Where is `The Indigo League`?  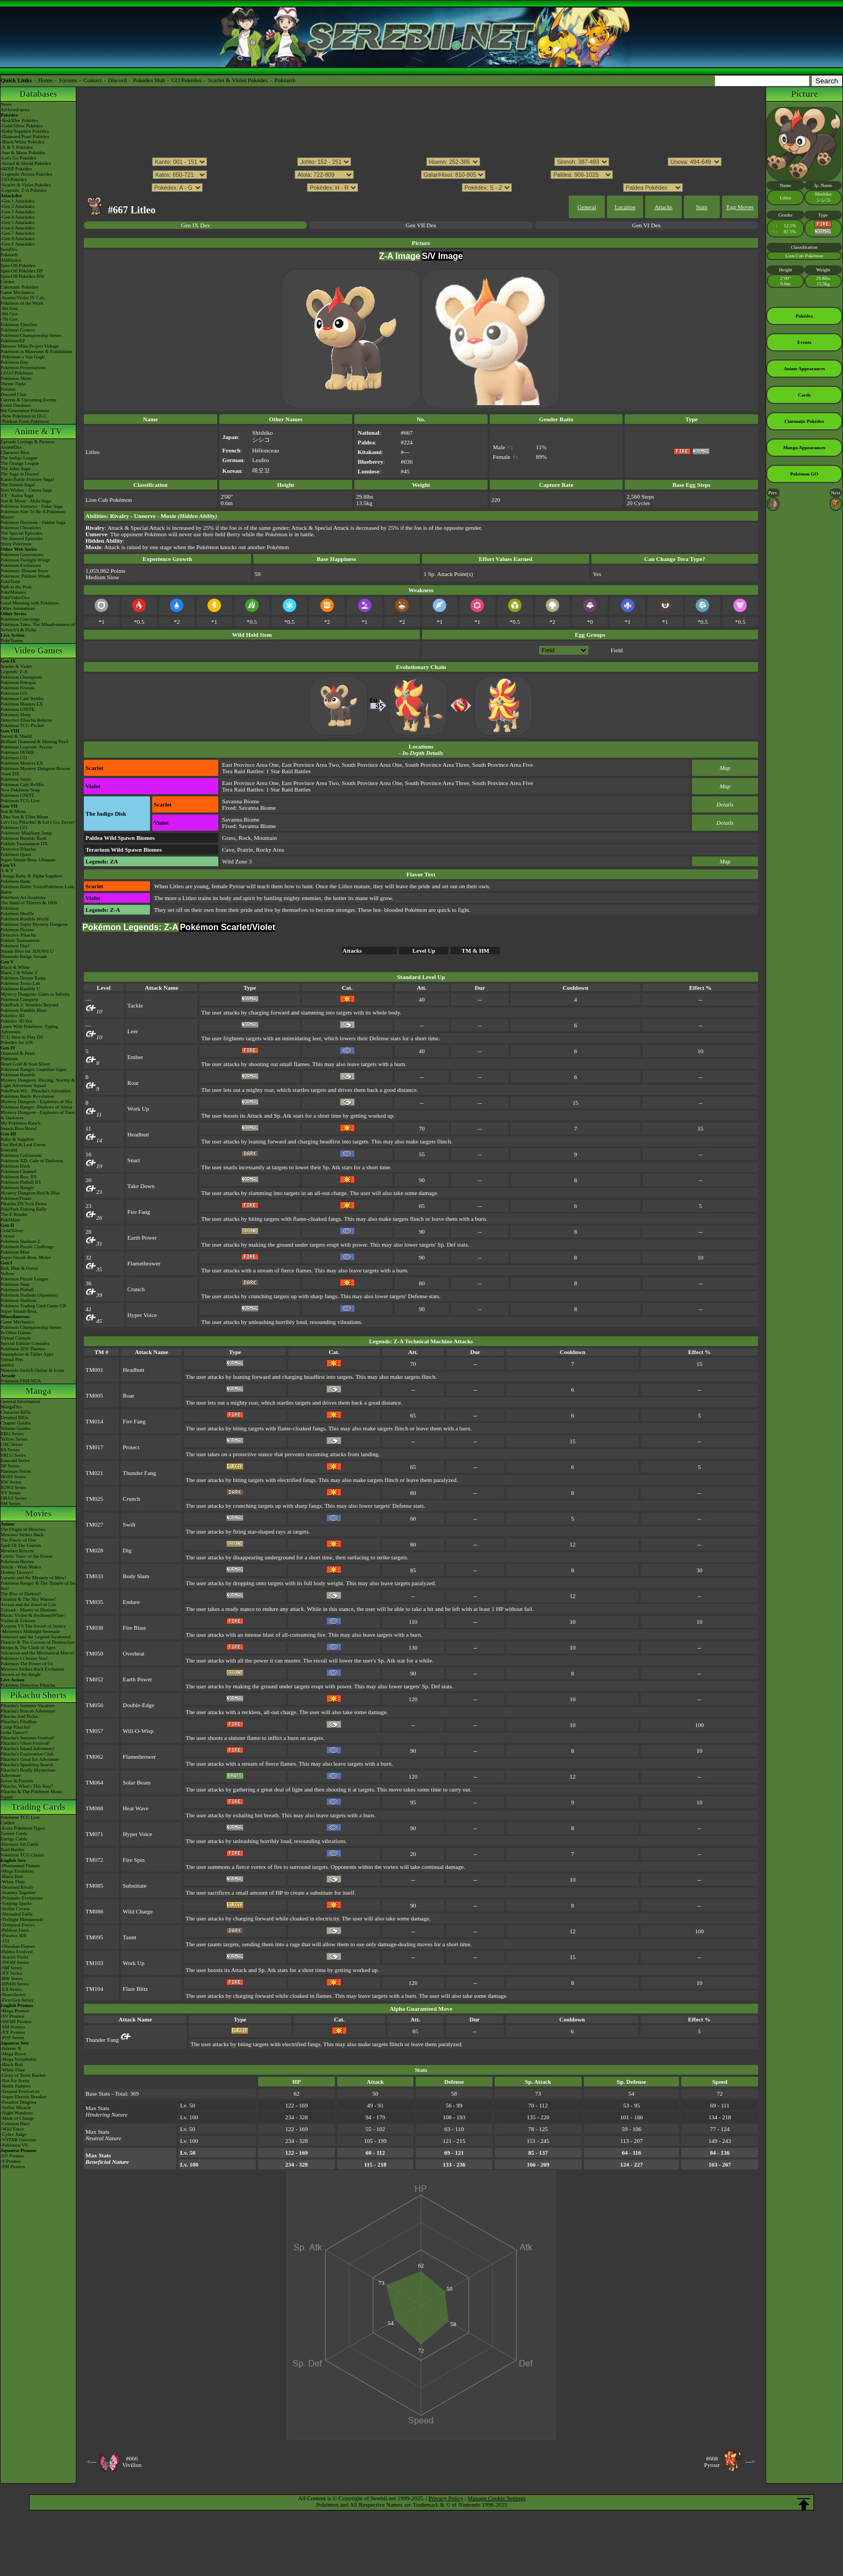 The Indigo League is located at coordinates (19, 457).